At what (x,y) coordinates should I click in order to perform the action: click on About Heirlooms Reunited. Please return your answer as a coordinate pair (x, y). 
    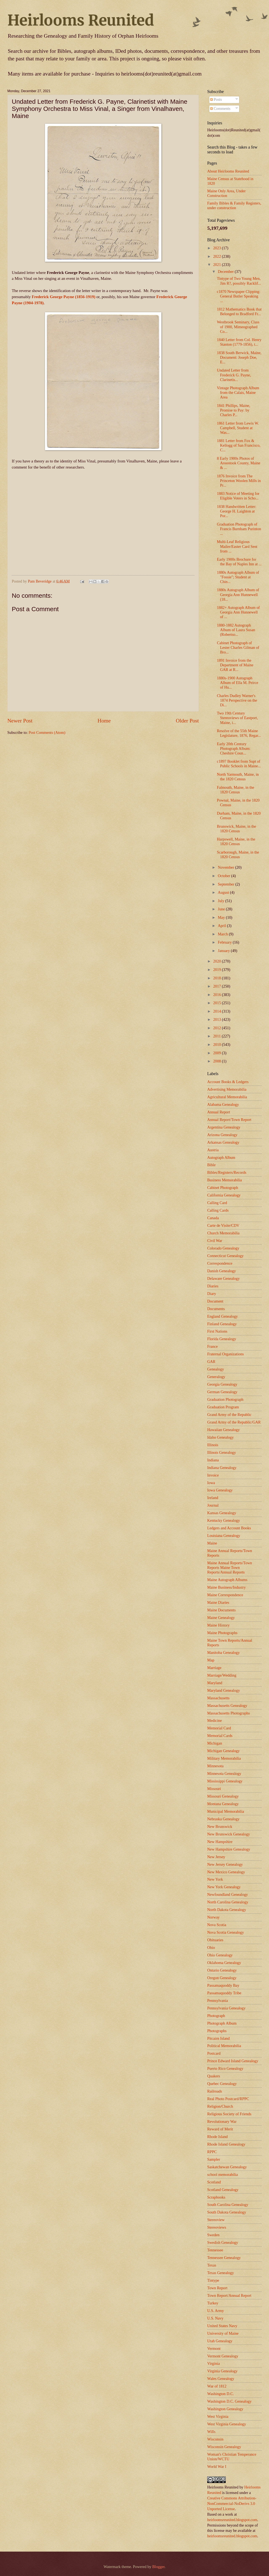
    Looking at the image, I should click on (228, 171).